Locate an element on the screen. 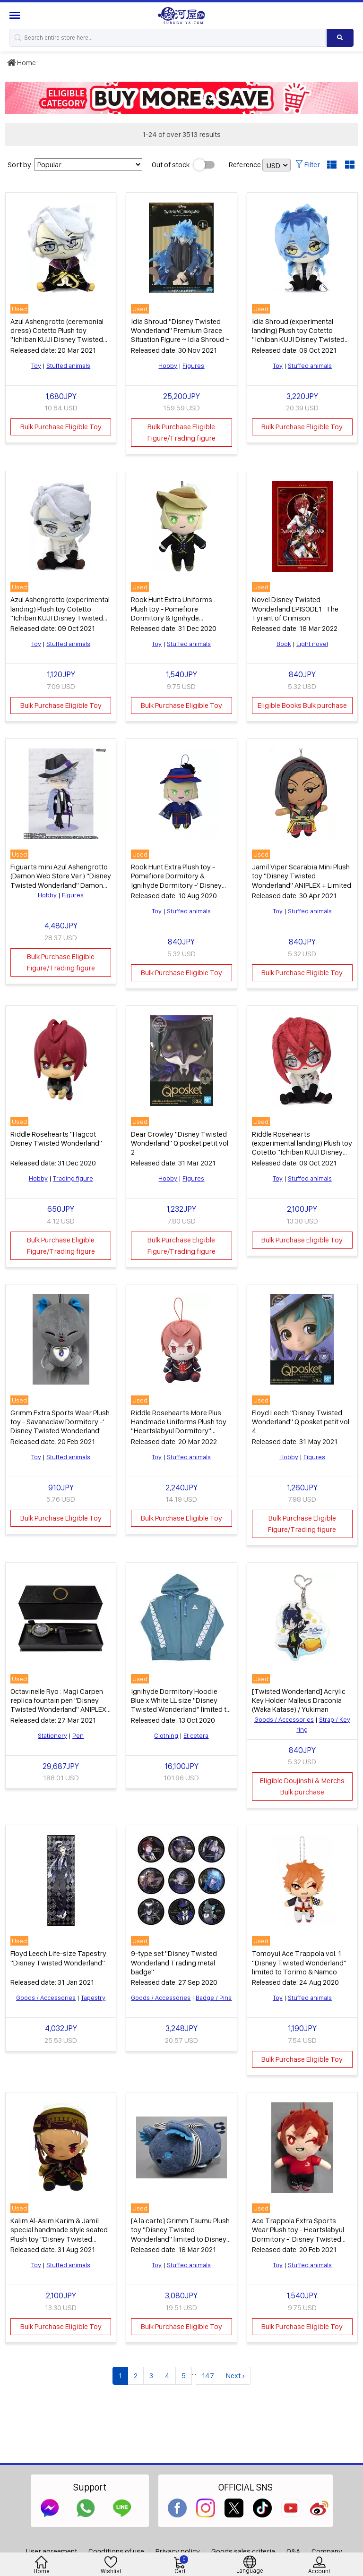 This screenshot has width=363, height=2576. Badge / Pins is located at coordinates (214, 1997).